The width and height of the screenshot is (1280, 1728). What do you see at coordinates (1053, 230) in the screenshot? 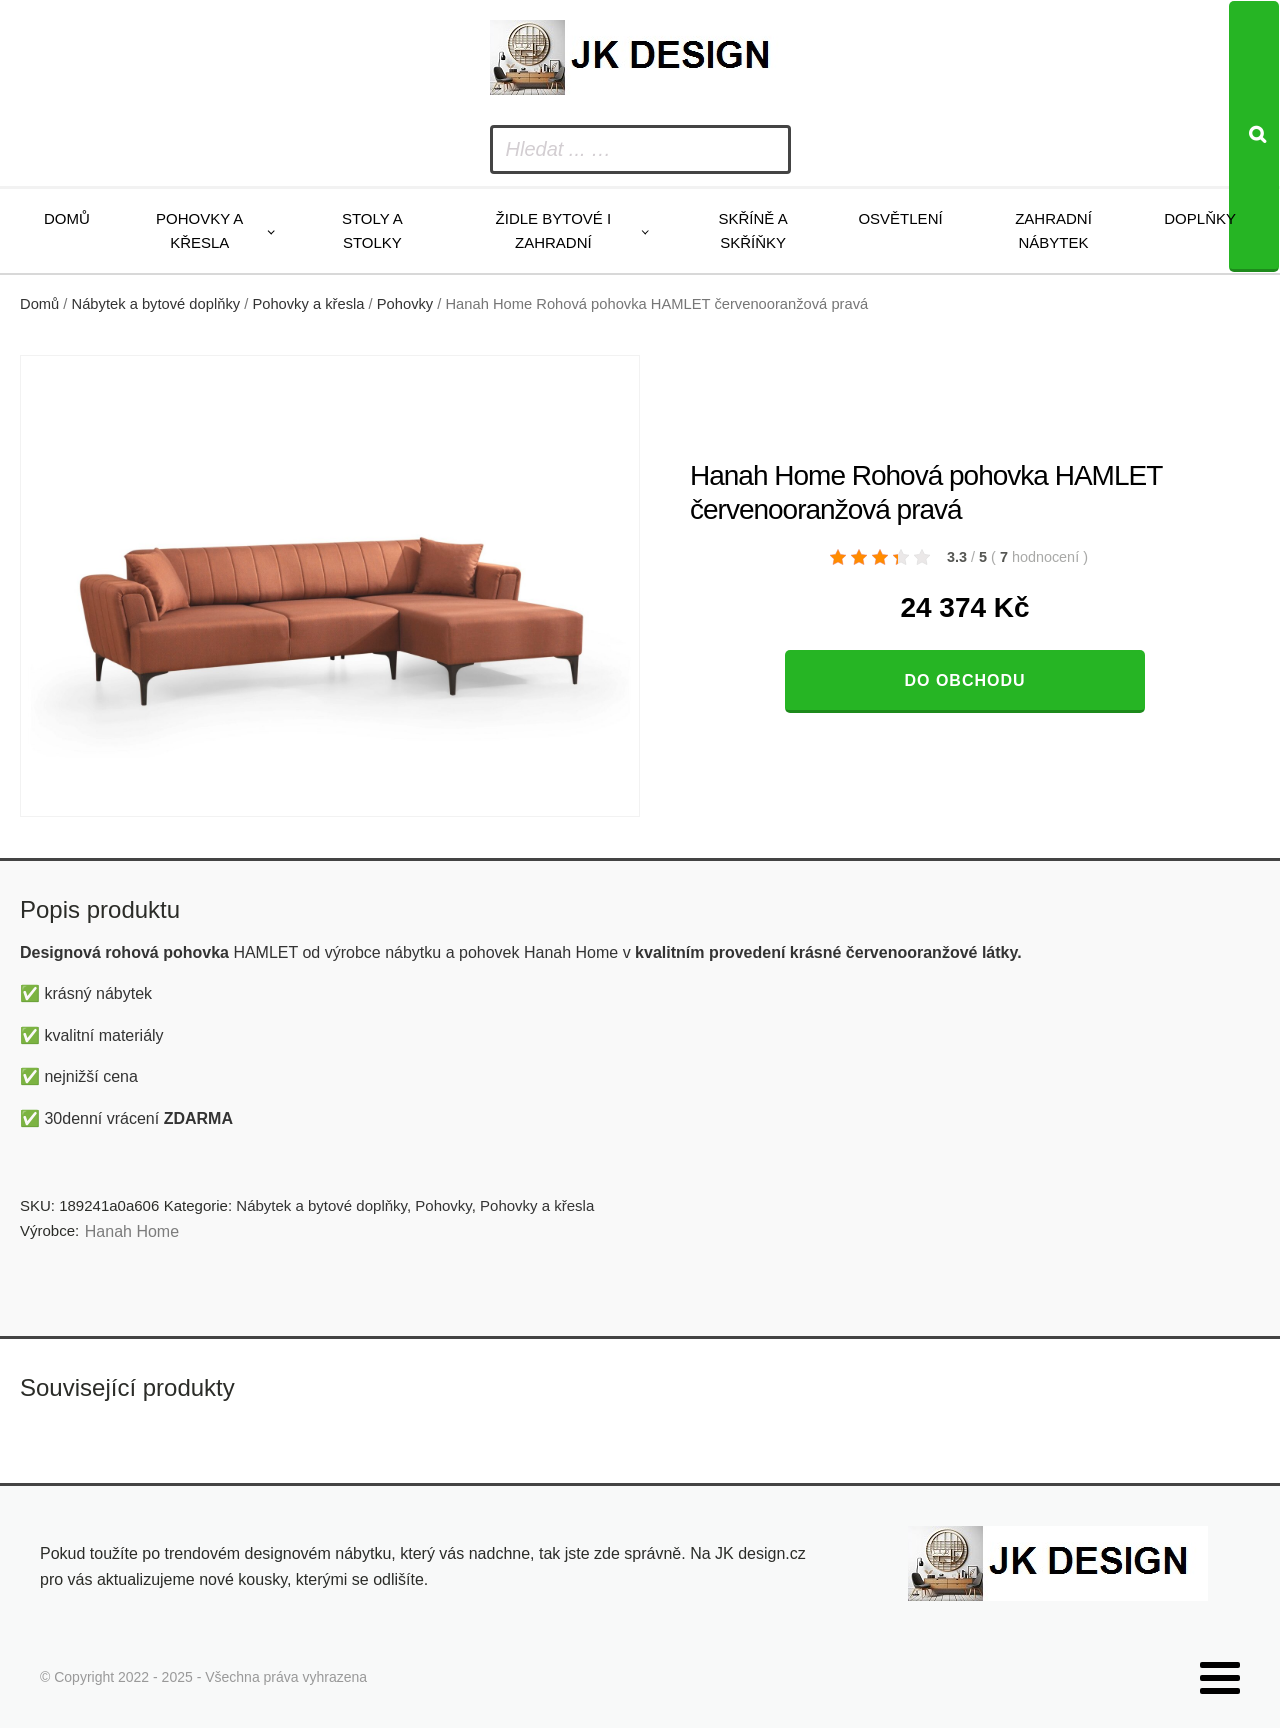
I see `Zahradní nábytek` at bounding box center [1053, 230].